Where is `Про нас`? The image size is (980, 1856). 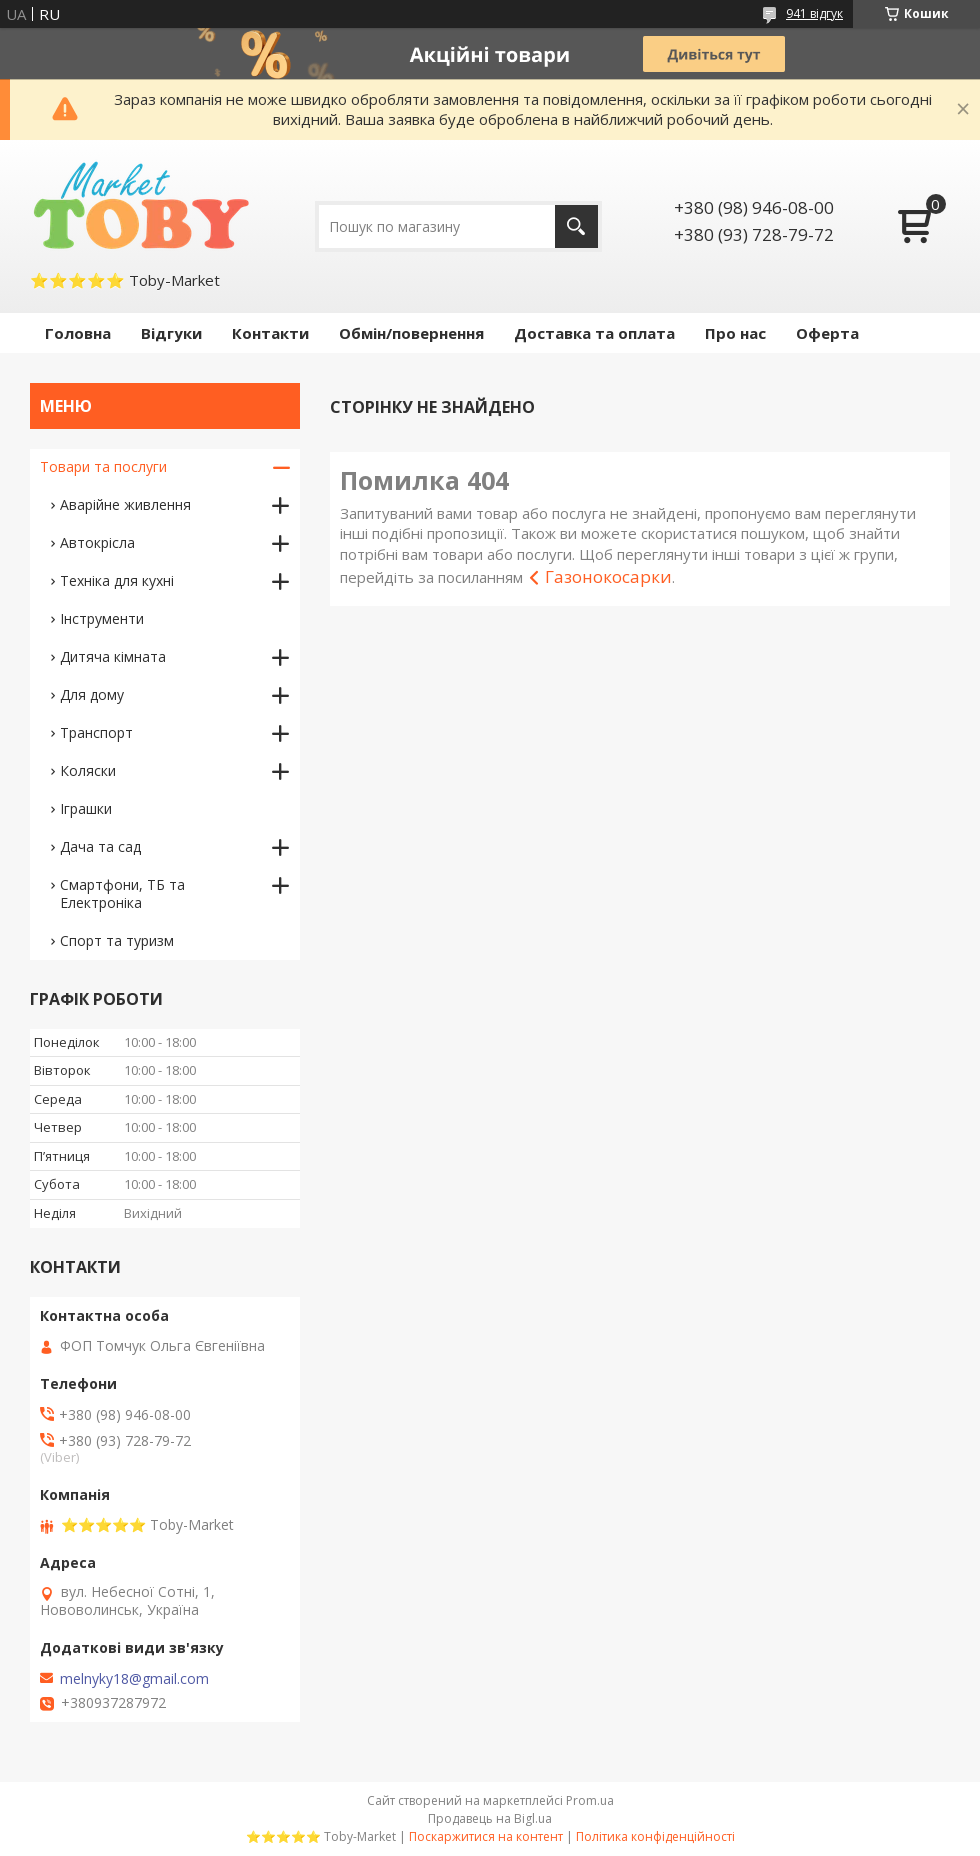 Про нас is located at coordinates (735, 333).